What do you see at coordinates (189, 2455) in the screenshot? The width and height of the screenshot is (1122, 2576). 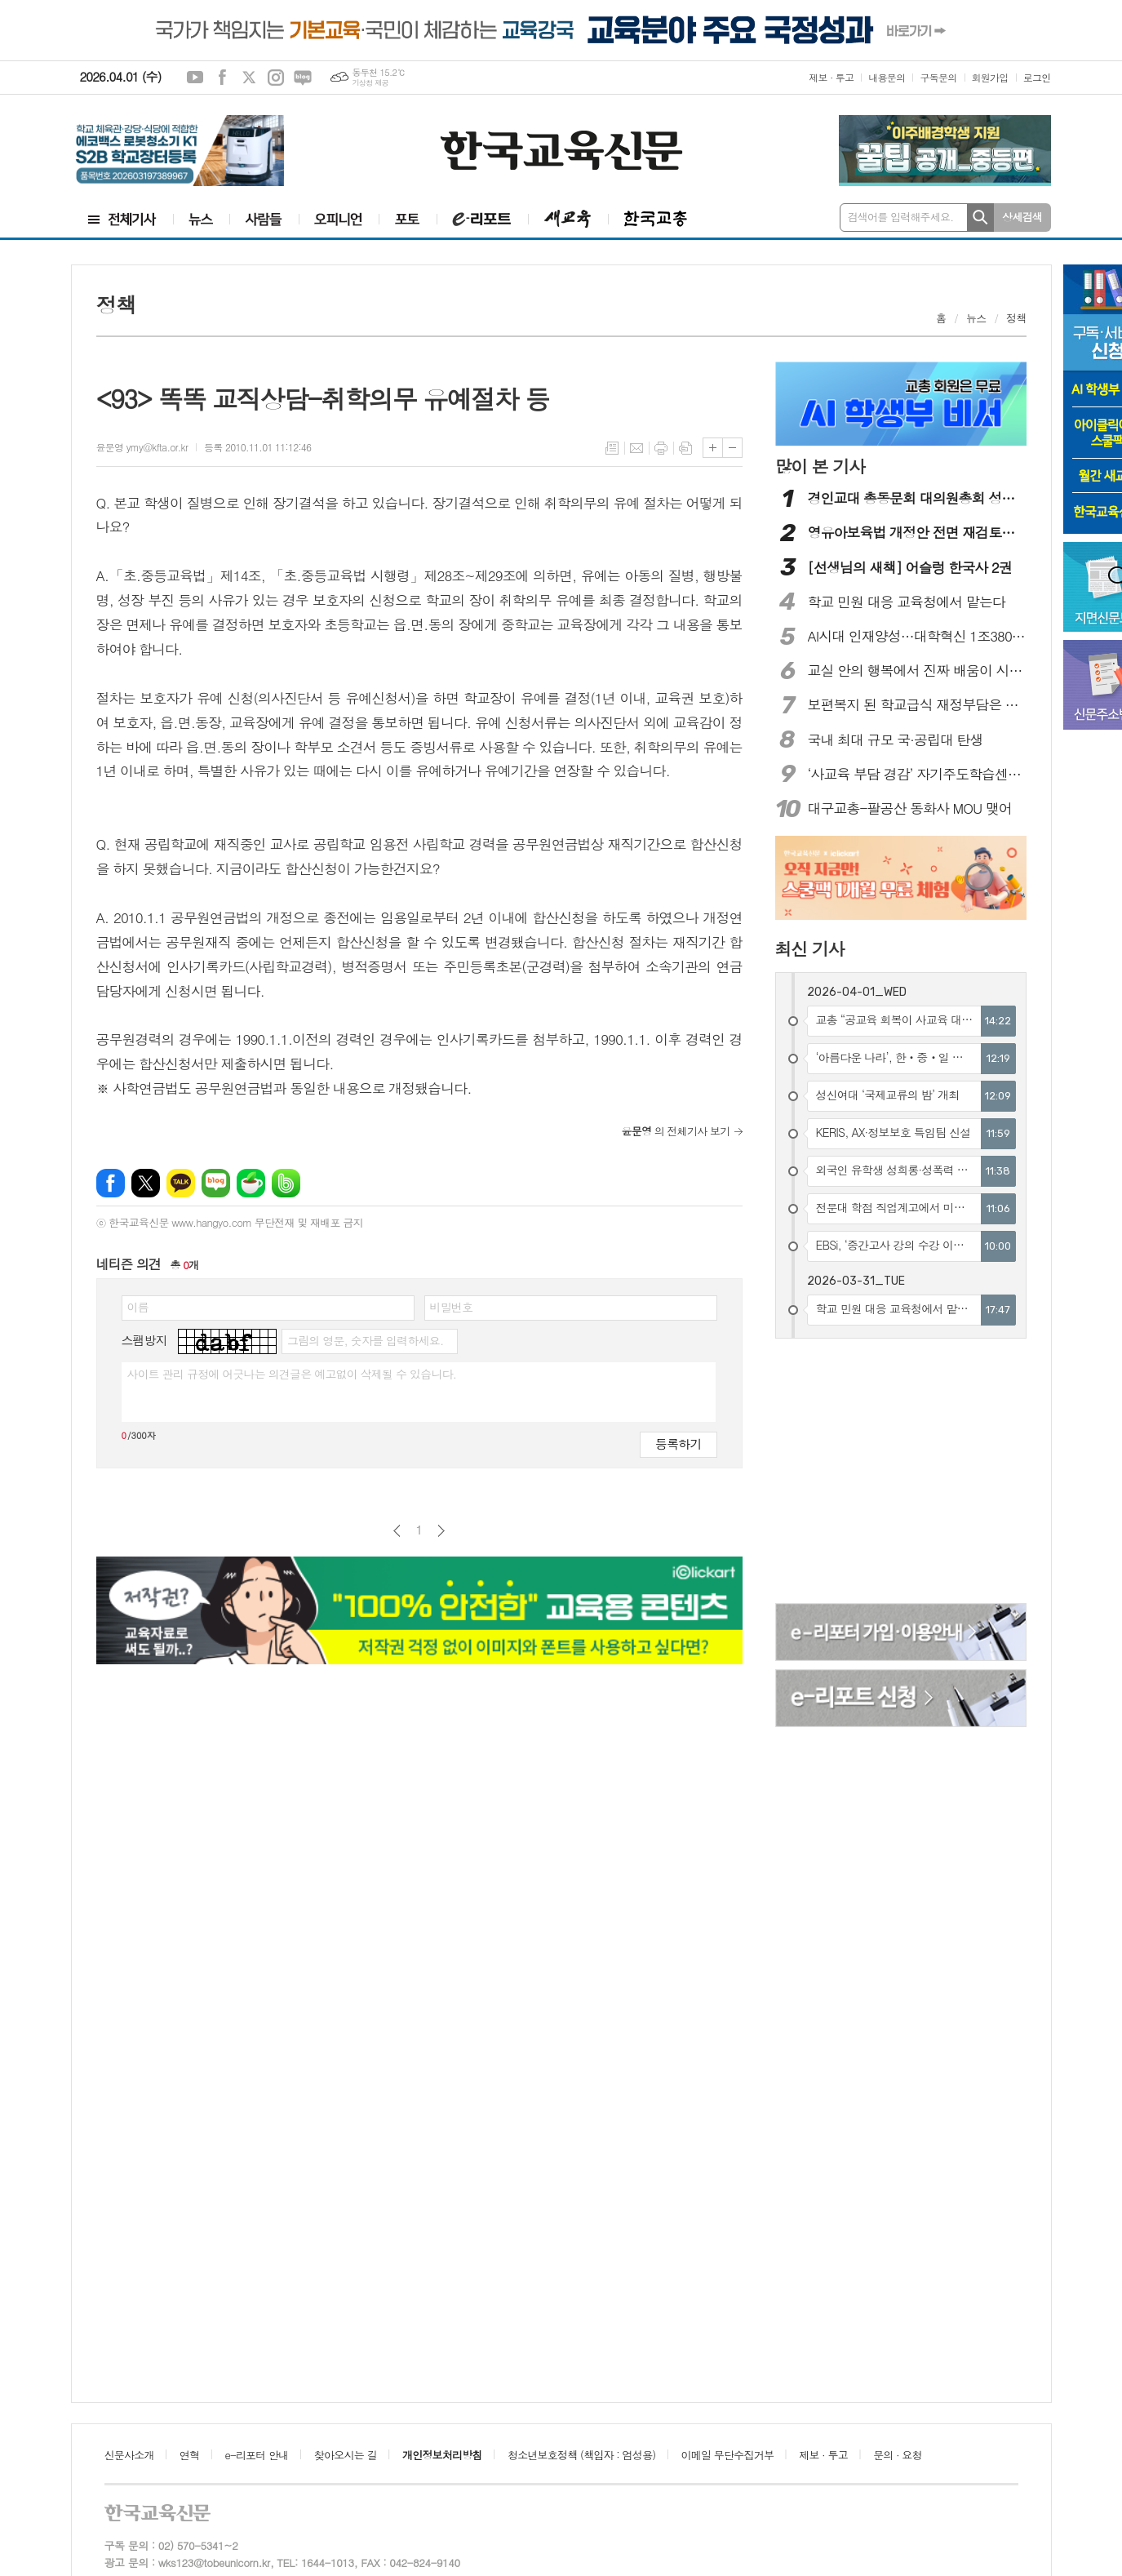 I see `연혁` at bounding box center [189, 2455].